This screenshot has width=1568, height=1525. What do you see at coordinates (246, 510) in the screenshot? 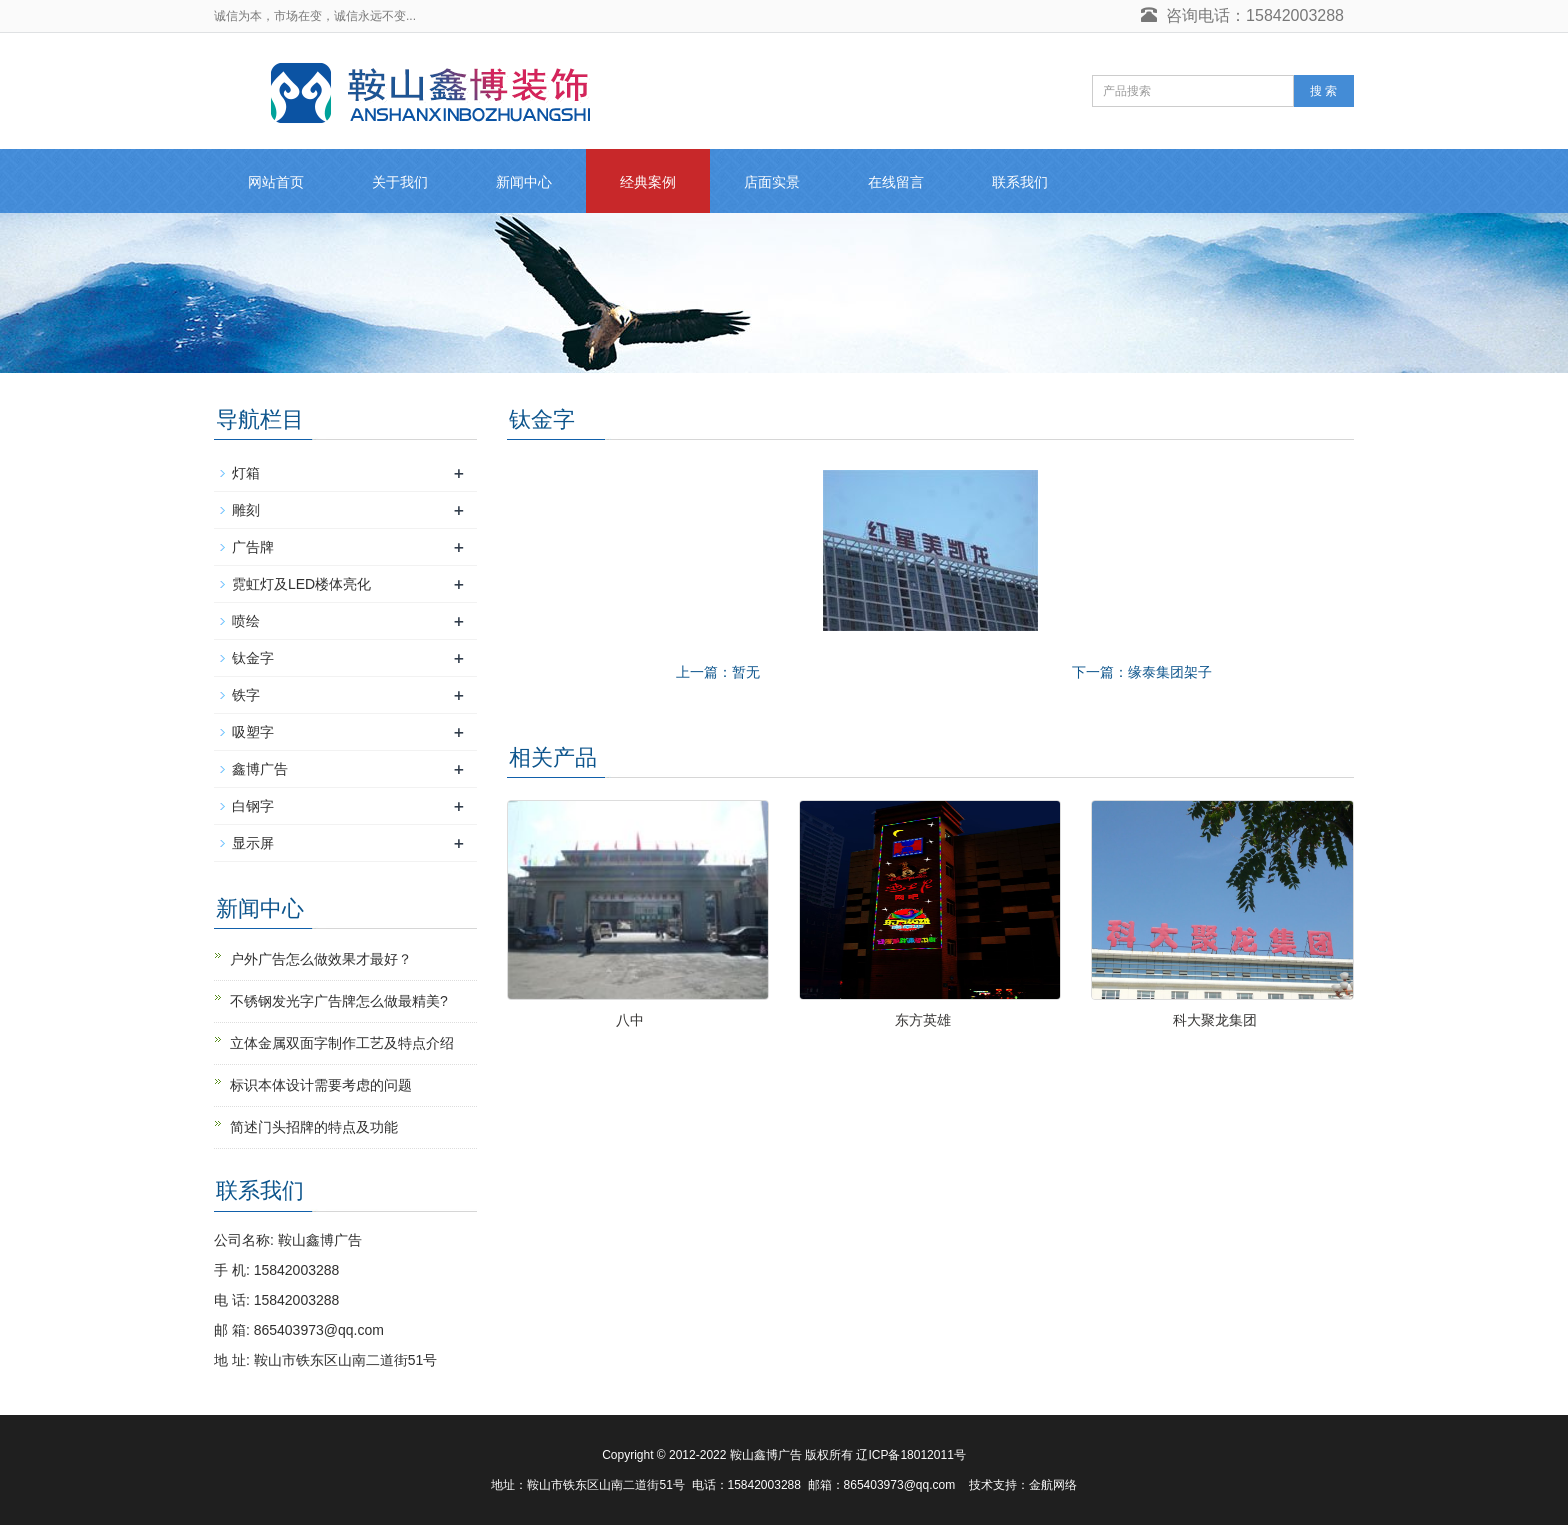
I see `雕刻` at bounding box center [246, 510].